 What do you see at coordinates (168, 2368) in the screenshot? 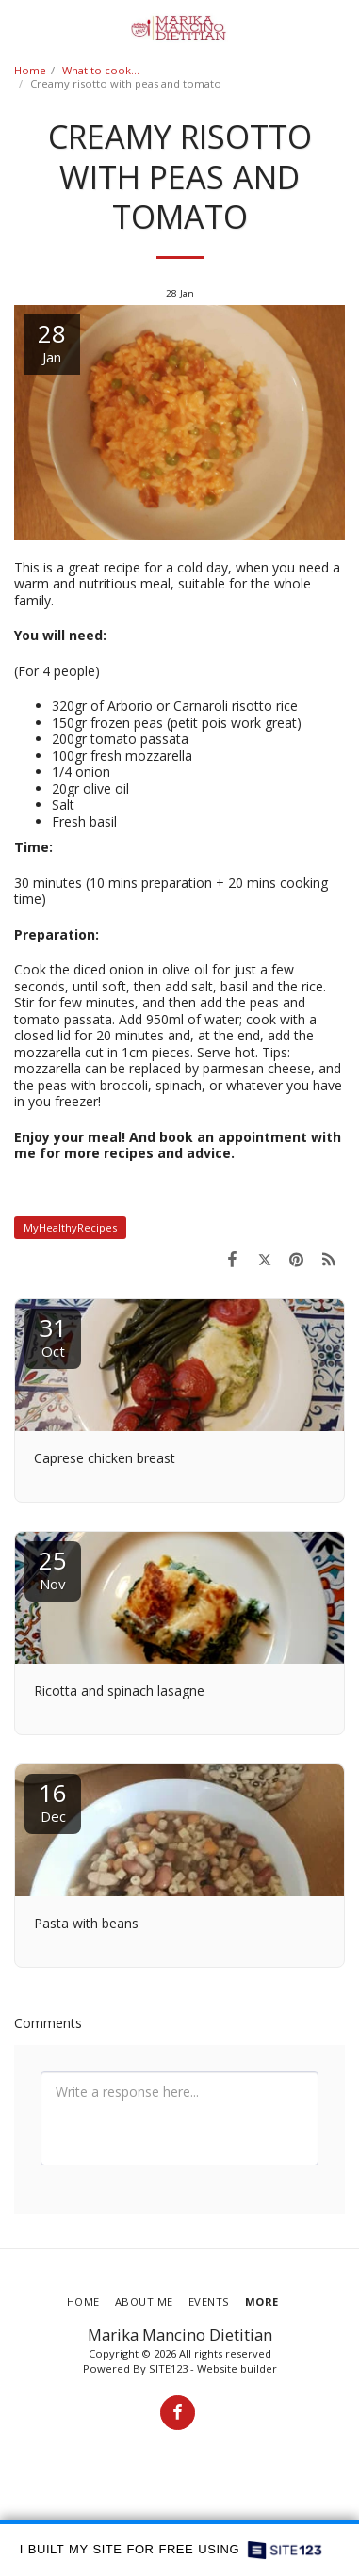
I see `SITE123` at bounding box center [168, 2368].